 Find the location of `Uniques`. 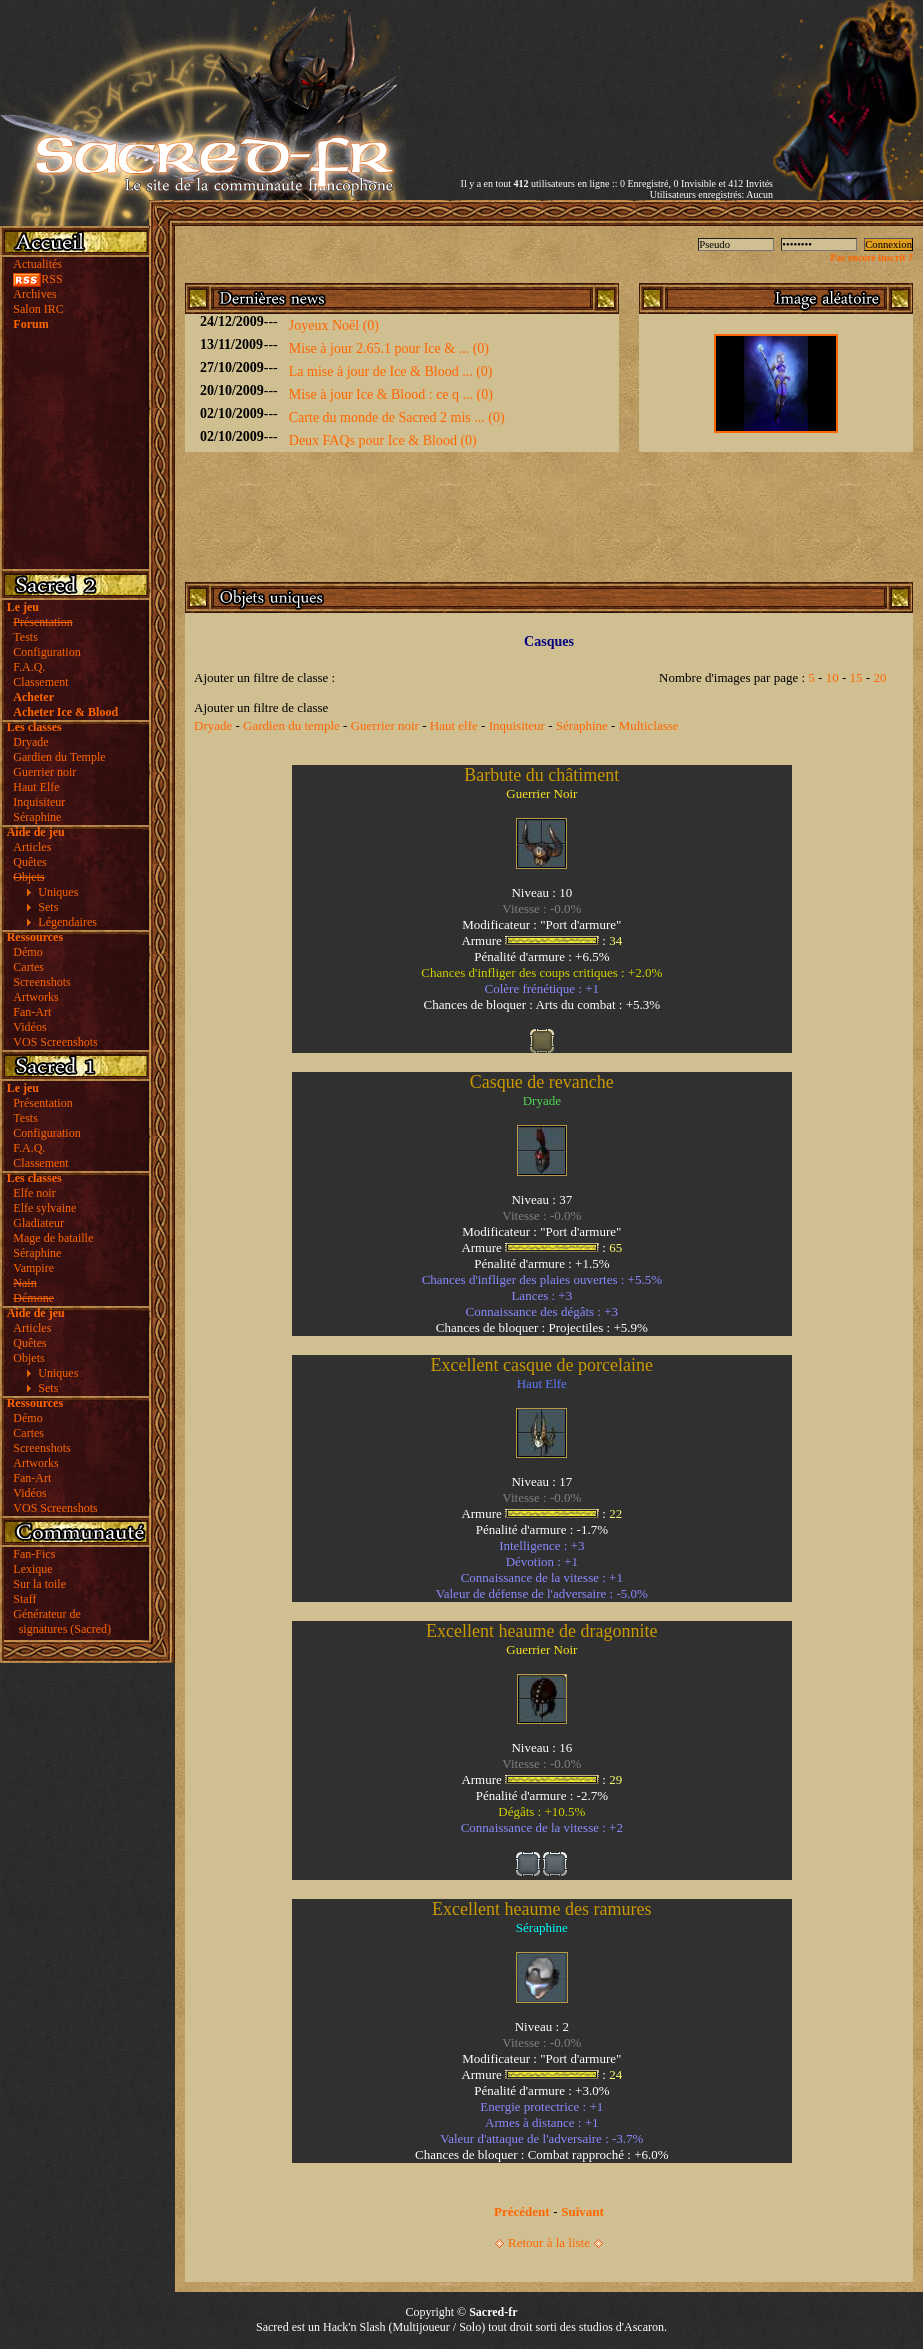

Uniques is located at coordinates (58, 892).